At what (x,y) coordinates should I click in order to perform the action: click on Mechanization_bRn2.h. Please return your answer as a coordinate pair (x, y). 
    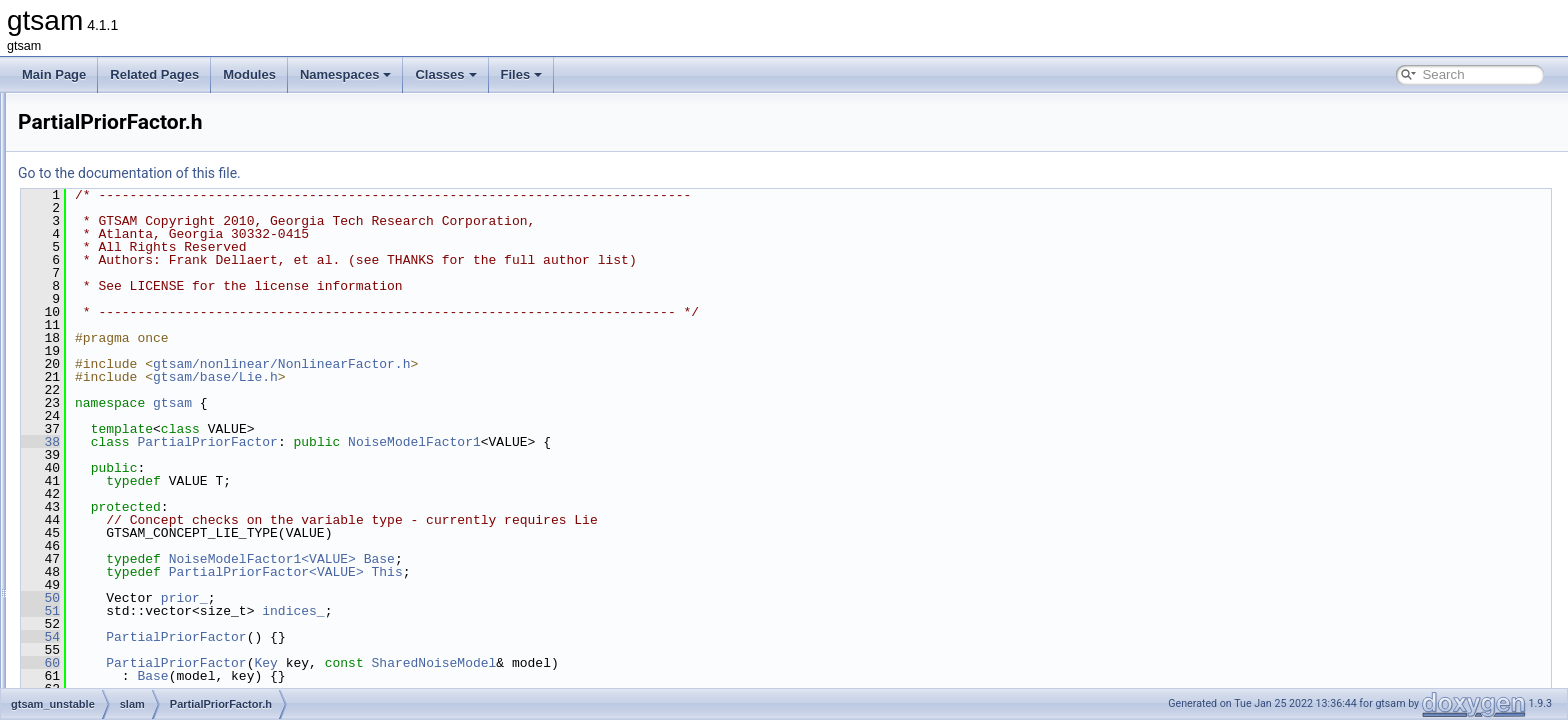
    Looking at the image, I should click on (159, 356).